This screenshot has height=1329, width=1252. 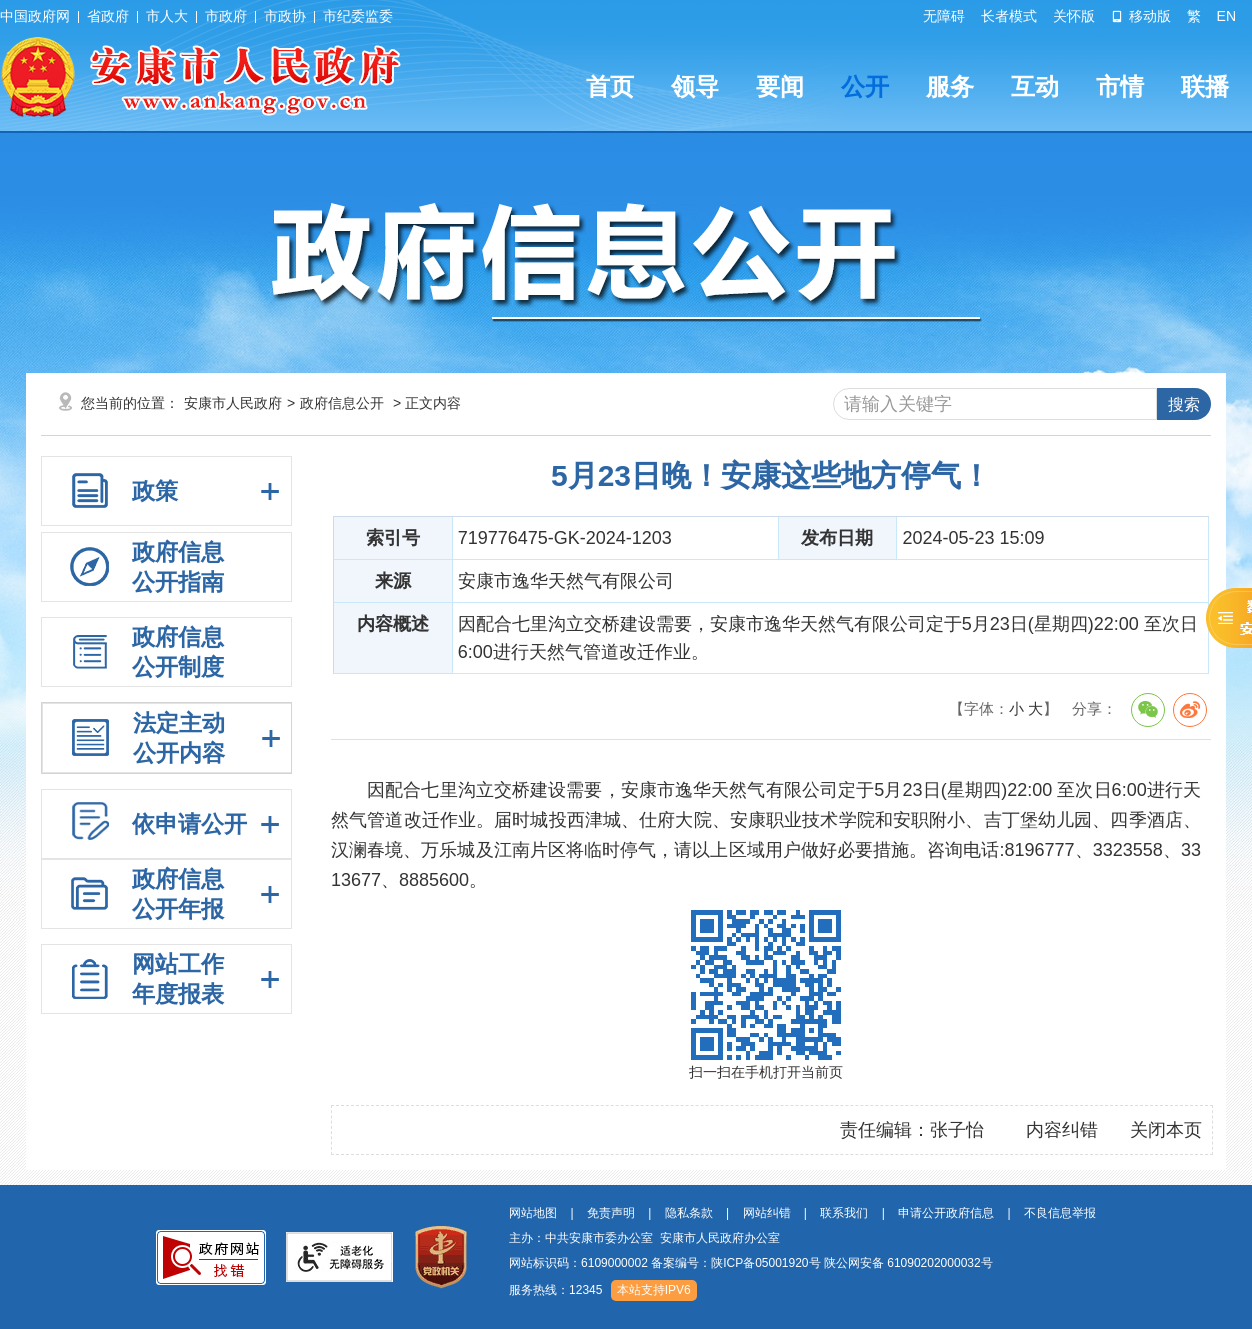 I want to click on 要闻, so click(x=780, y=86).